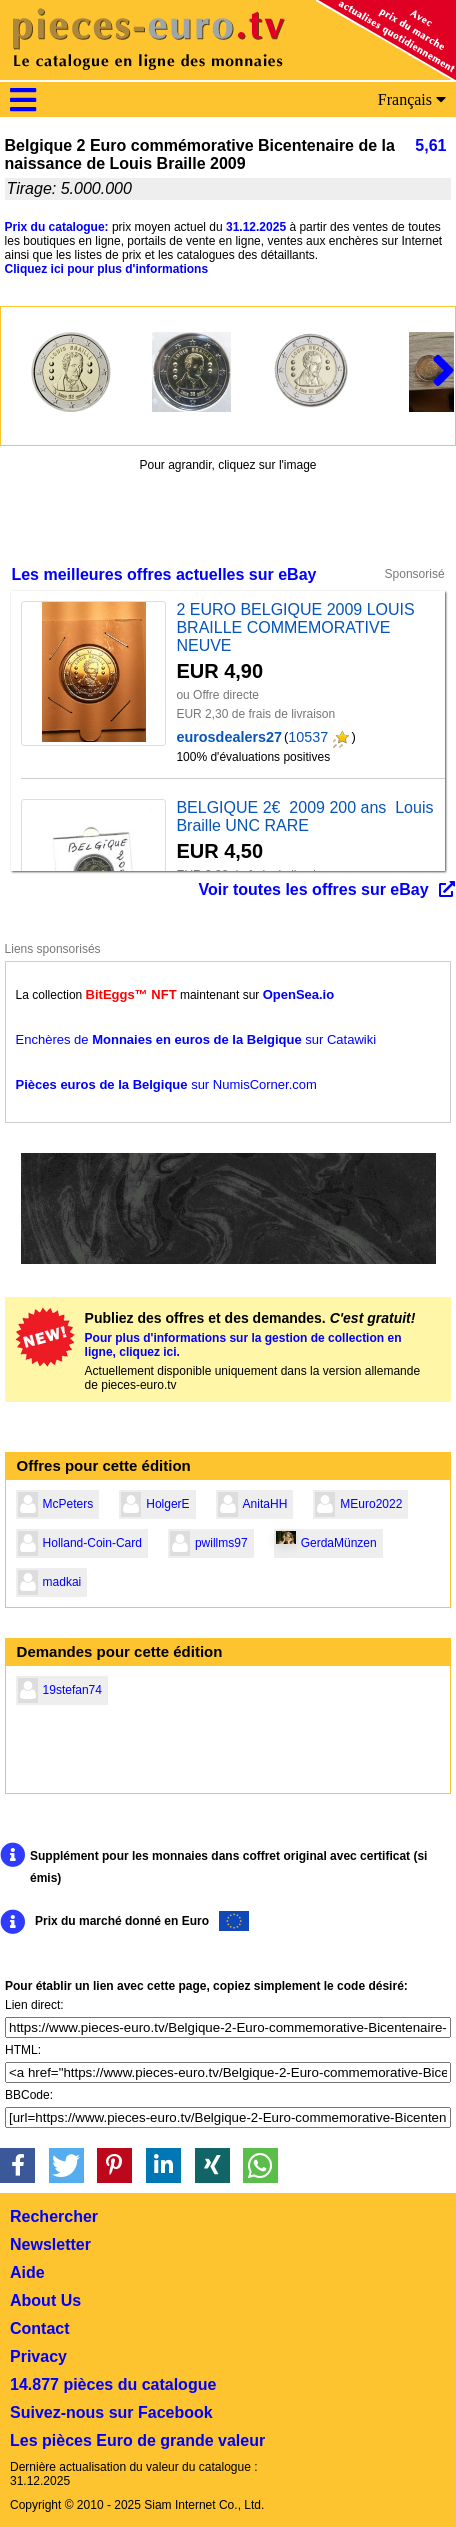  Describe the element at coordinates (166, 1084) in the screenshot. I see `sur NumisCorner.com` at that location.